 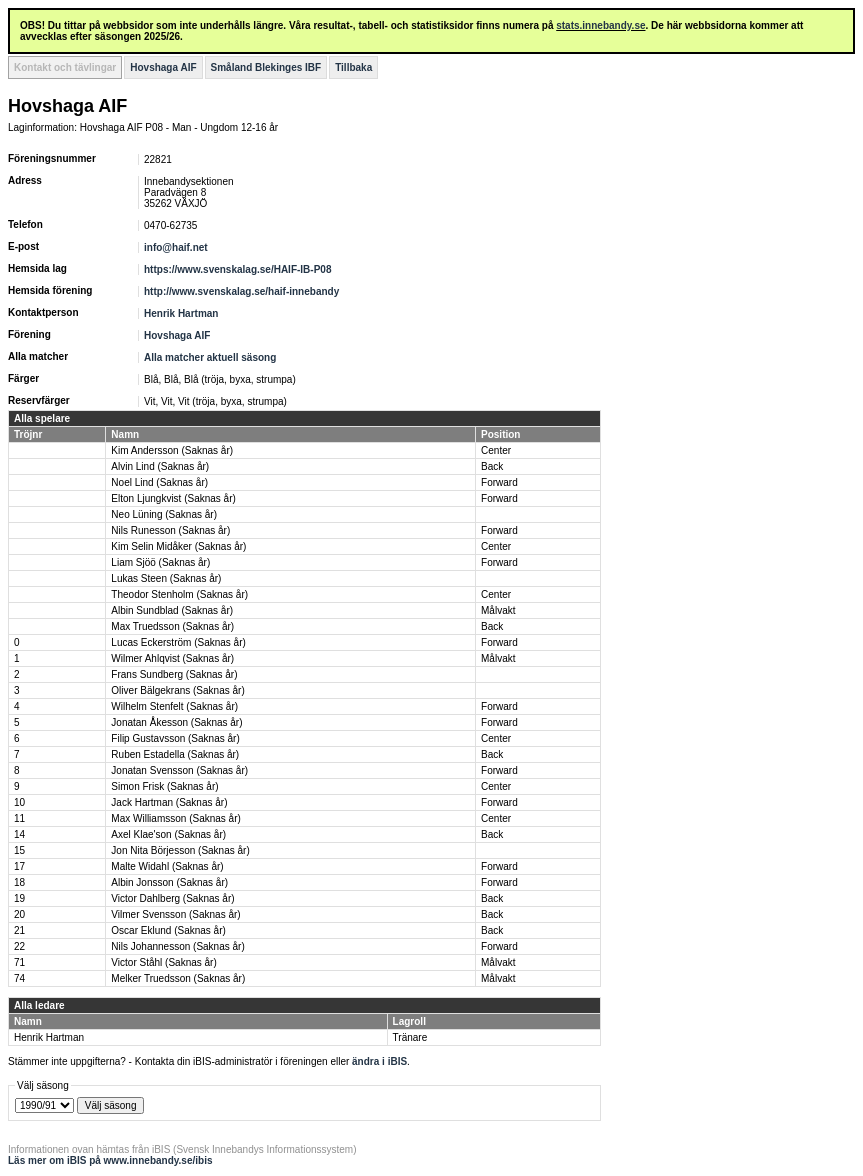 What do you see at coordinates (175, 754) in the screenshot?
I see `Ruben Estadella (Saknas år)` at bounding box center [175, 754].